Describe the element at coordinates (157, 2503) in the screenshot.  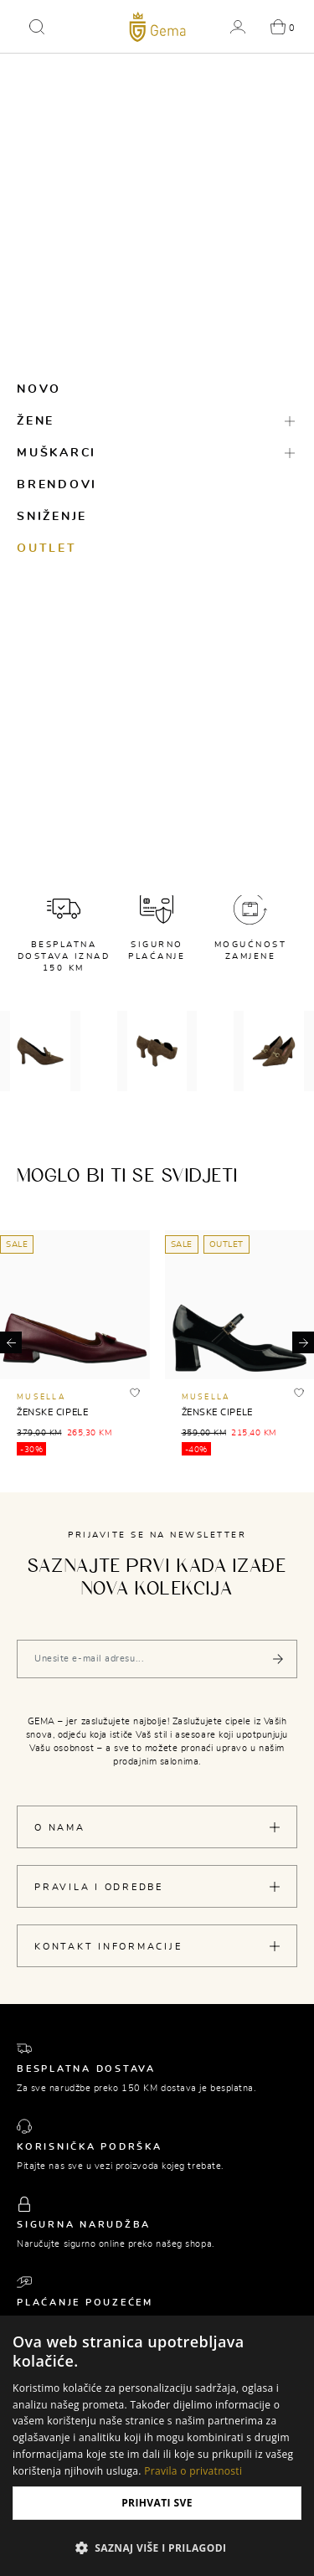
I see `Prihvati sve [button]` at that location.